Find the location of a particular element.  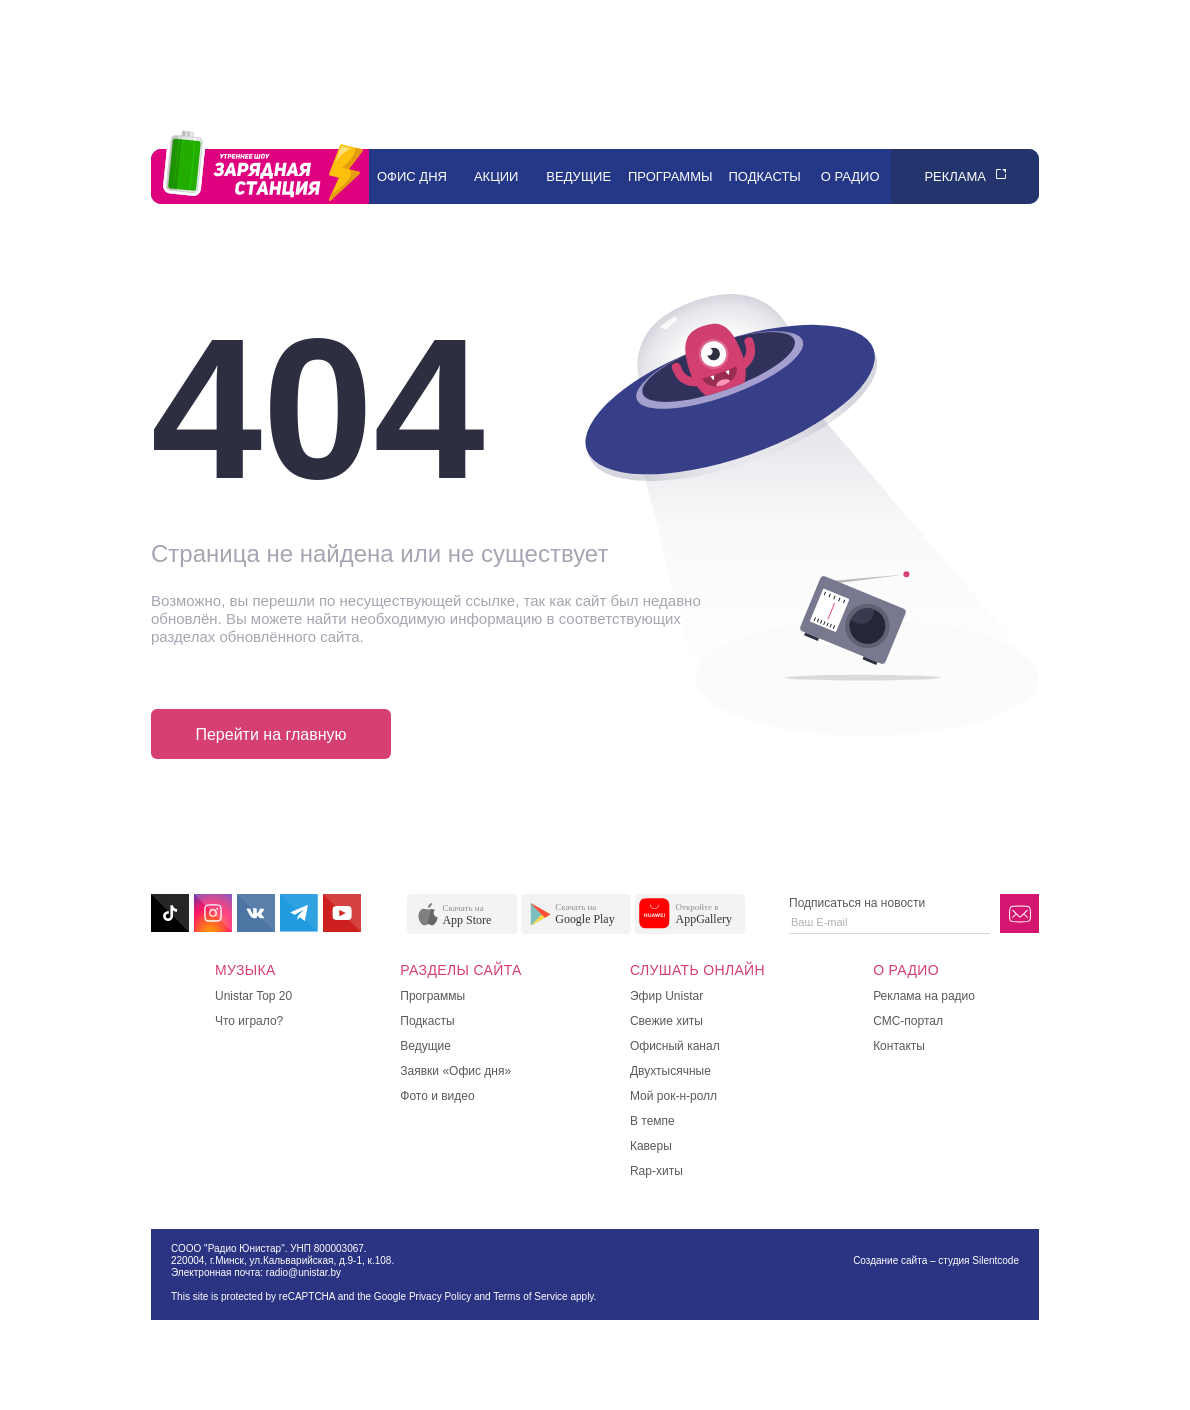

Ведущие is located at coordinates (578, 176).